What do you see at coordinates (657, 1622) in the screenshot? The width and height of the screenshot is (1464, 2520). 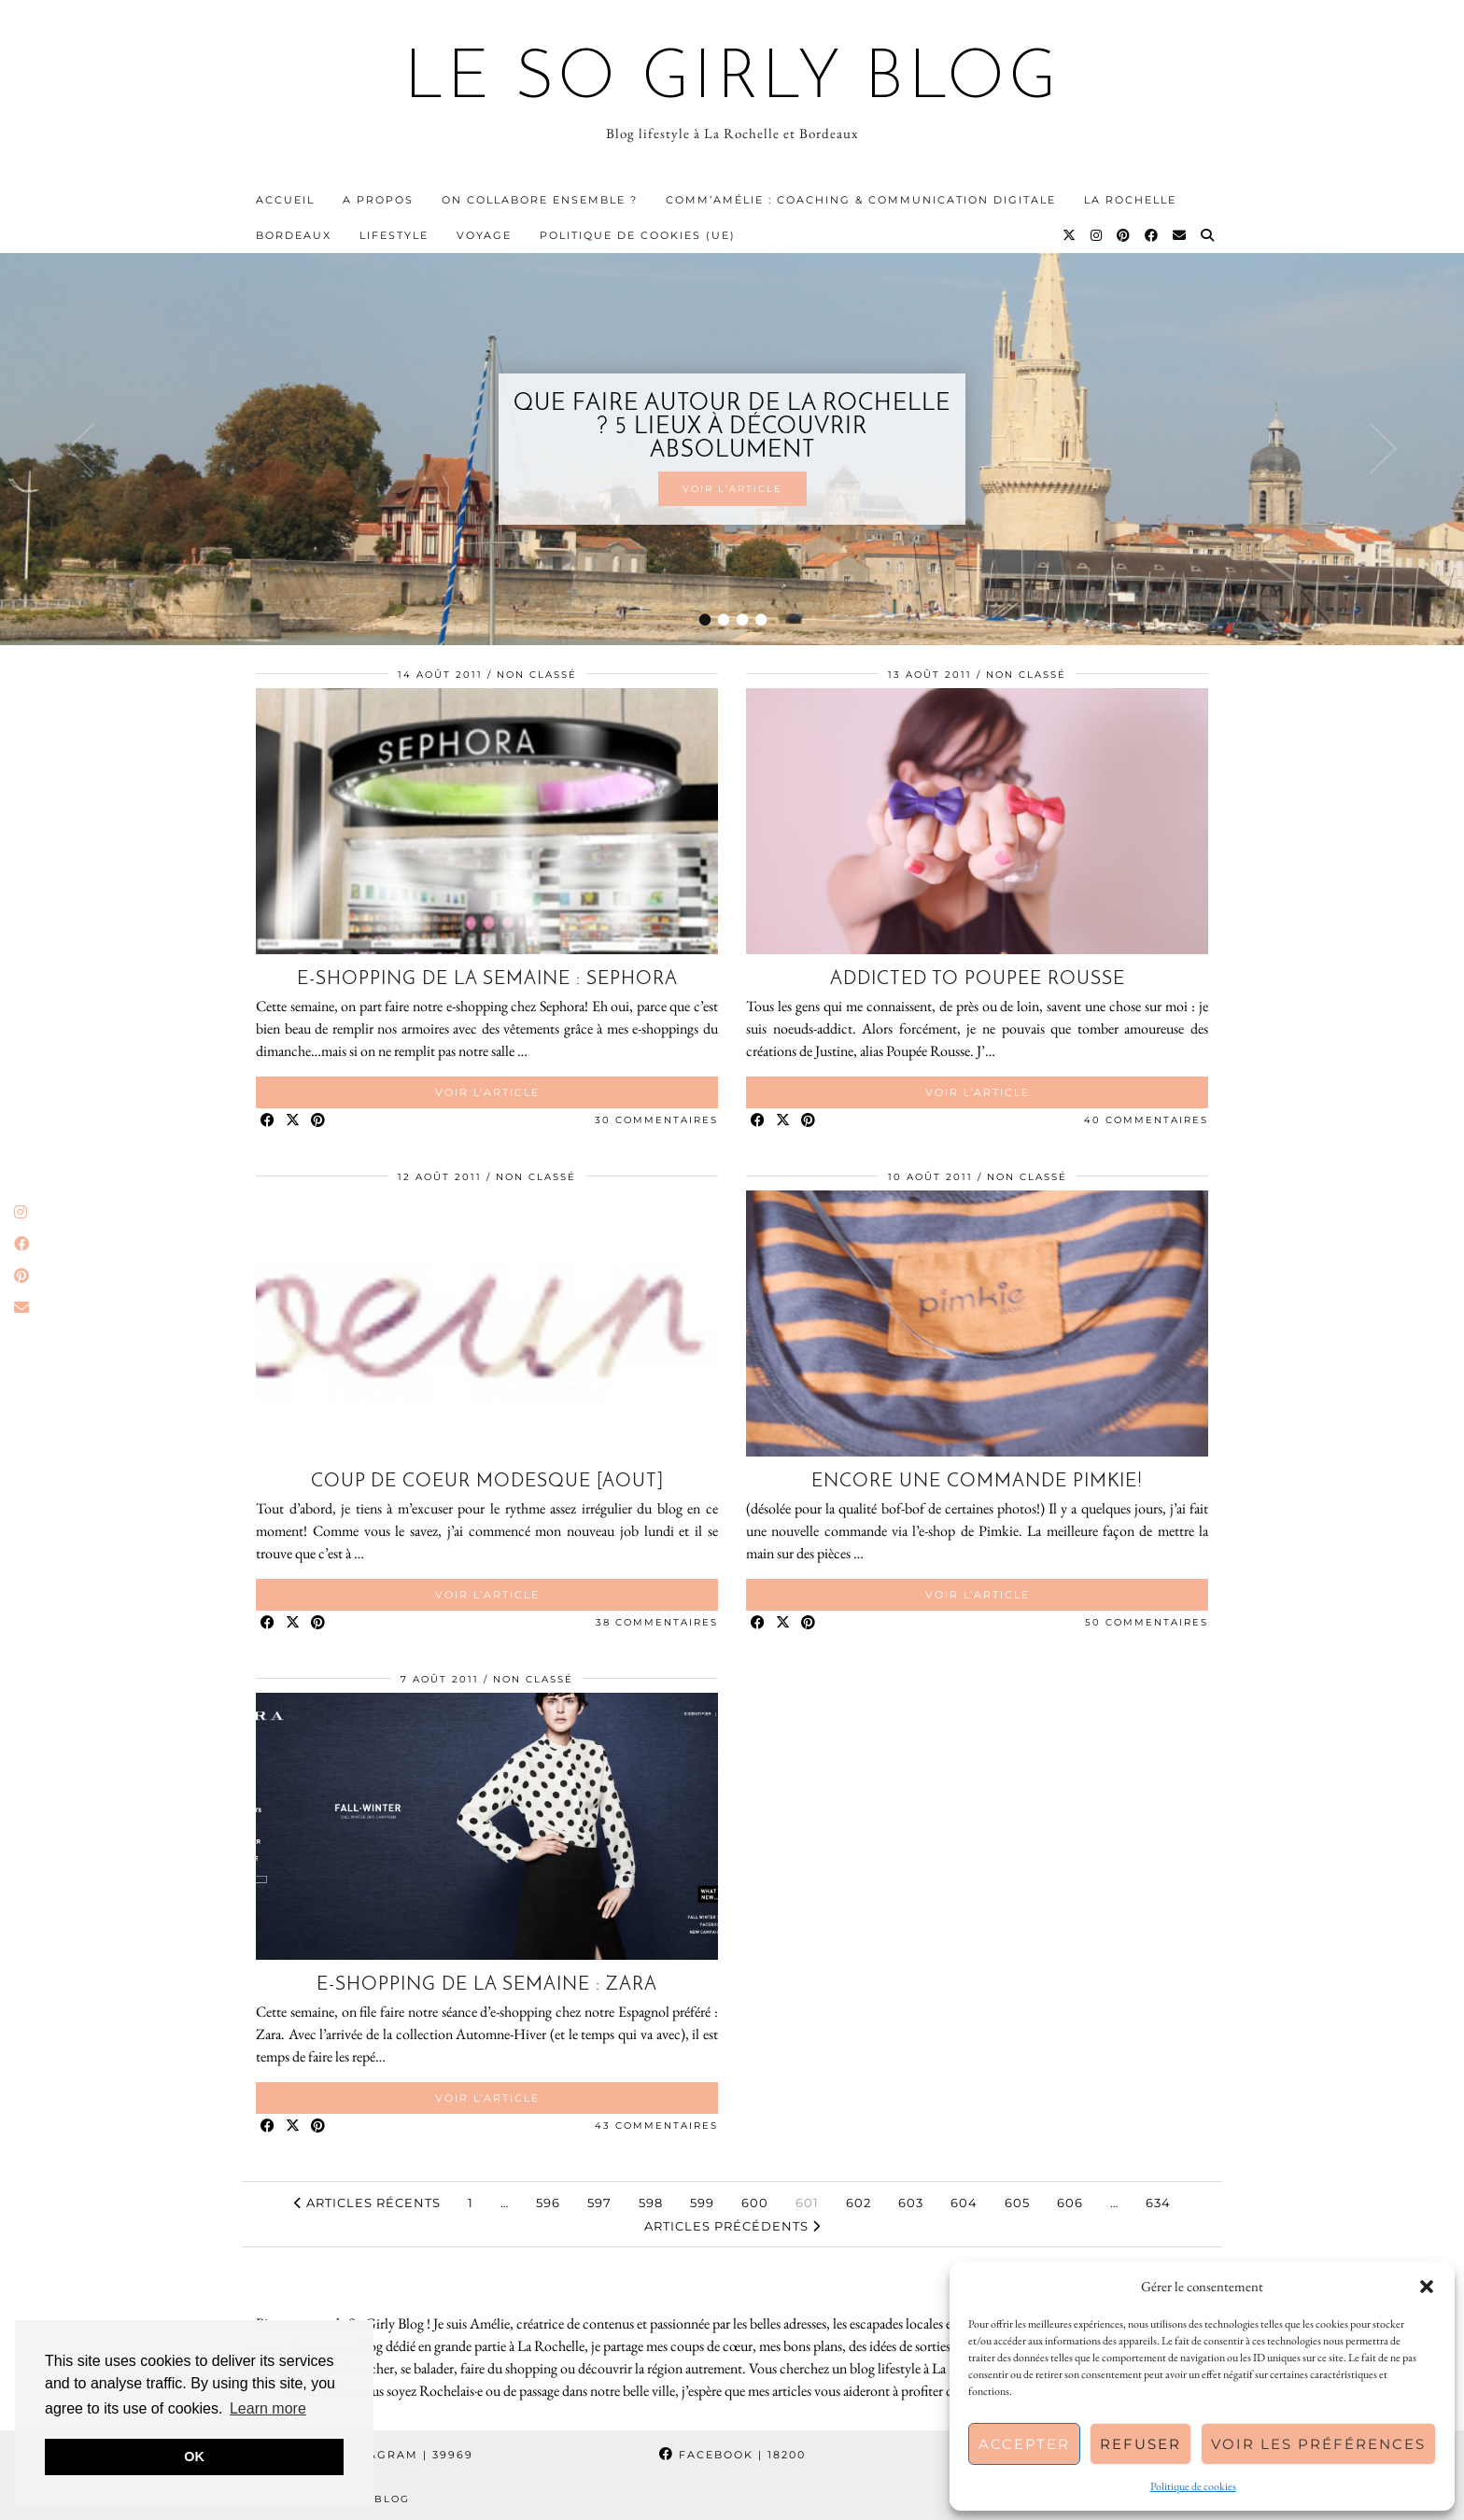 I see `38 Commentaires` at bounding box center [657, 1622].